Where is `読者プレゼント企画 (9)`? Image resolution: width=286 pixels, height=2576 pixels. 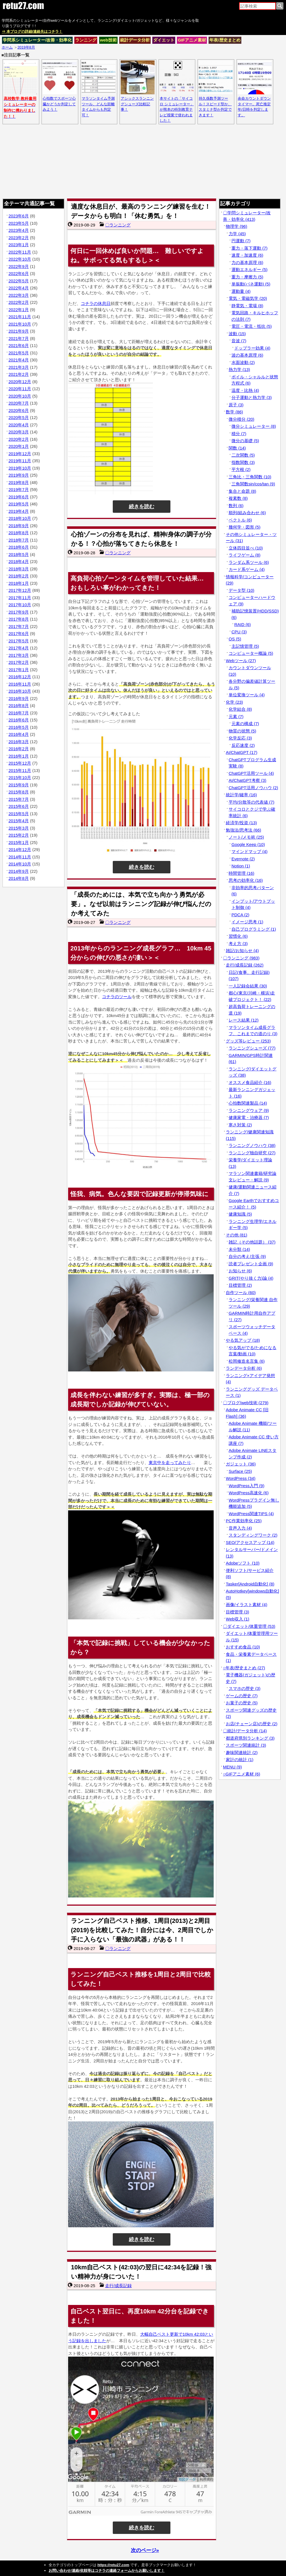
読者プレゼント企画 (9) is located at coordinates (251, 1263).